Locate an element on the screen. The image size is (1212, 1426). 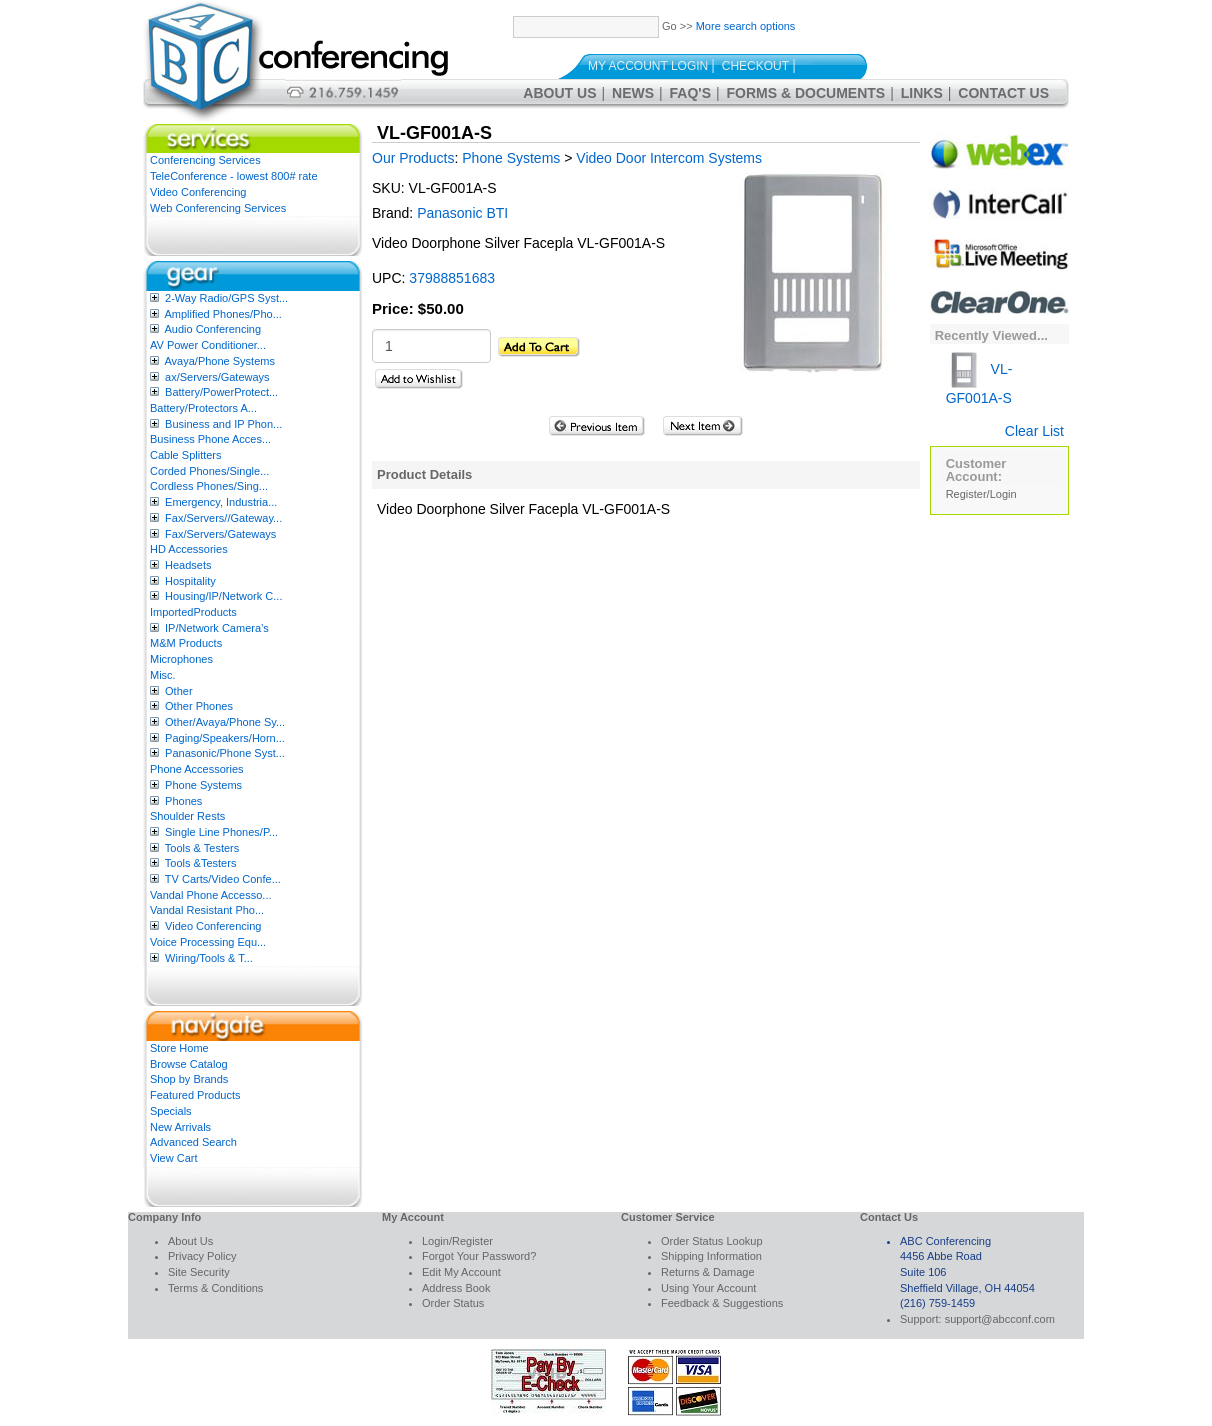
Checkout is located at coordinates (755, 66).